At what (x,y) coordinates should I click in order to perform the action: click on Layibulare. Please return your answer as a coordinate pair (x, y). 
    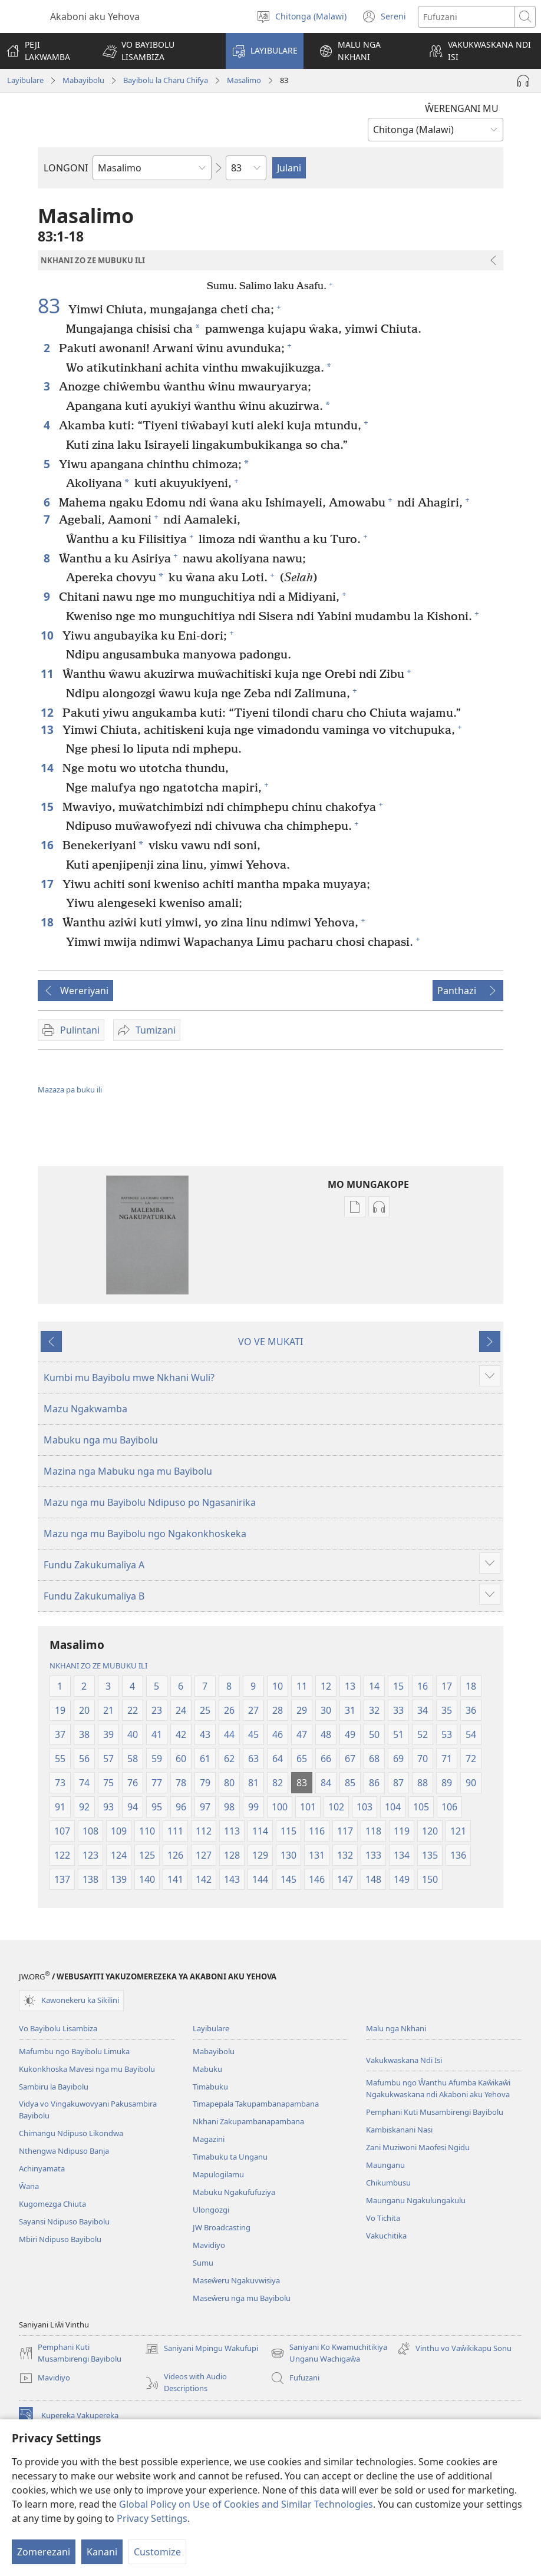
    Looking at the image, I should click on (25, 80).